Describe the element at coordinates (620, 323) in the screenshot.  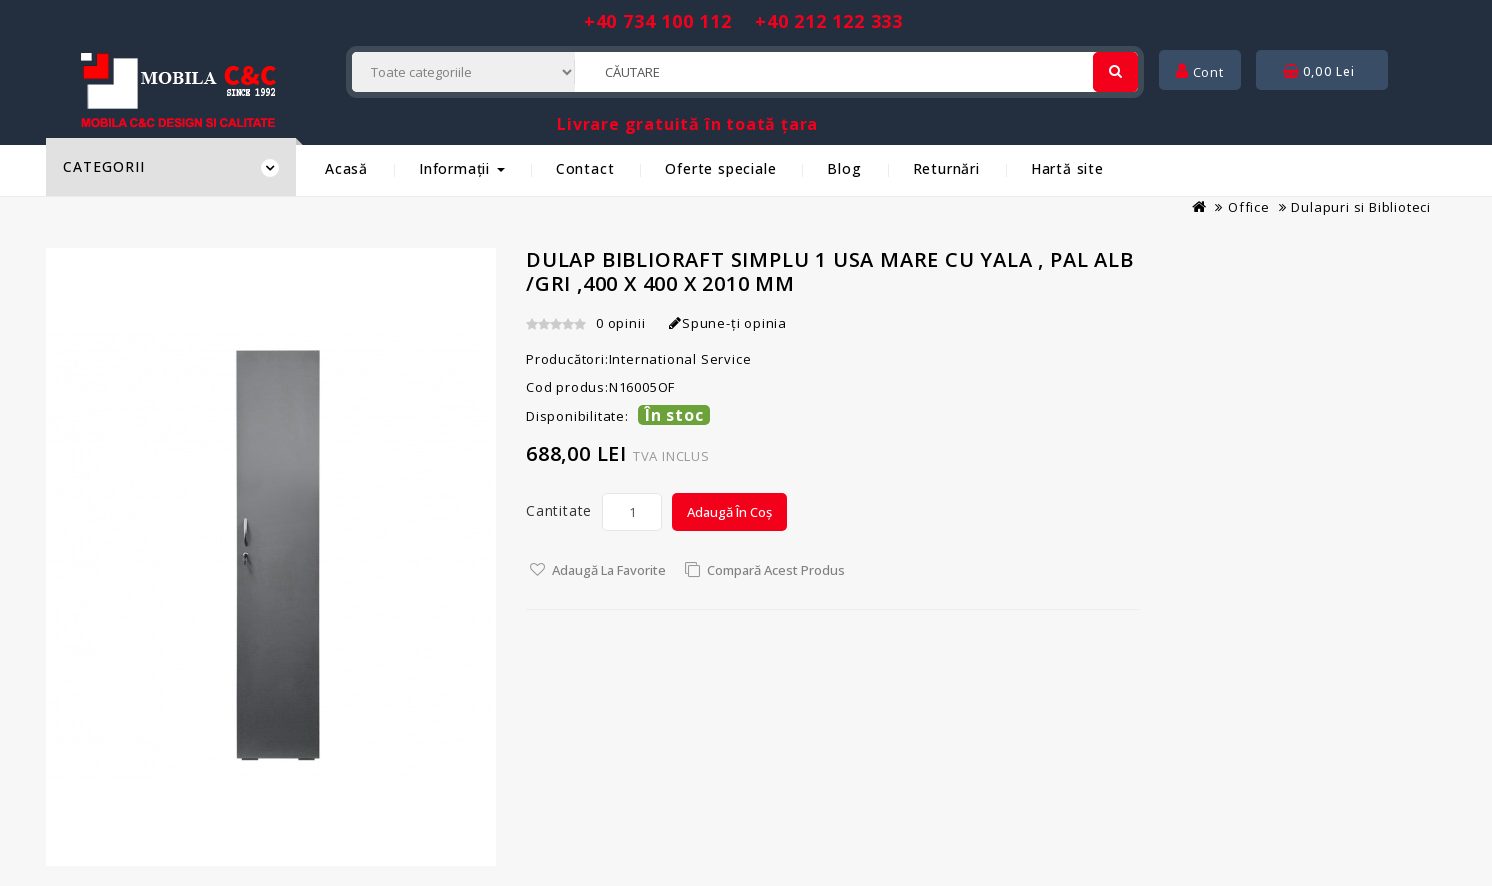
I see `0 opinii` at that location.